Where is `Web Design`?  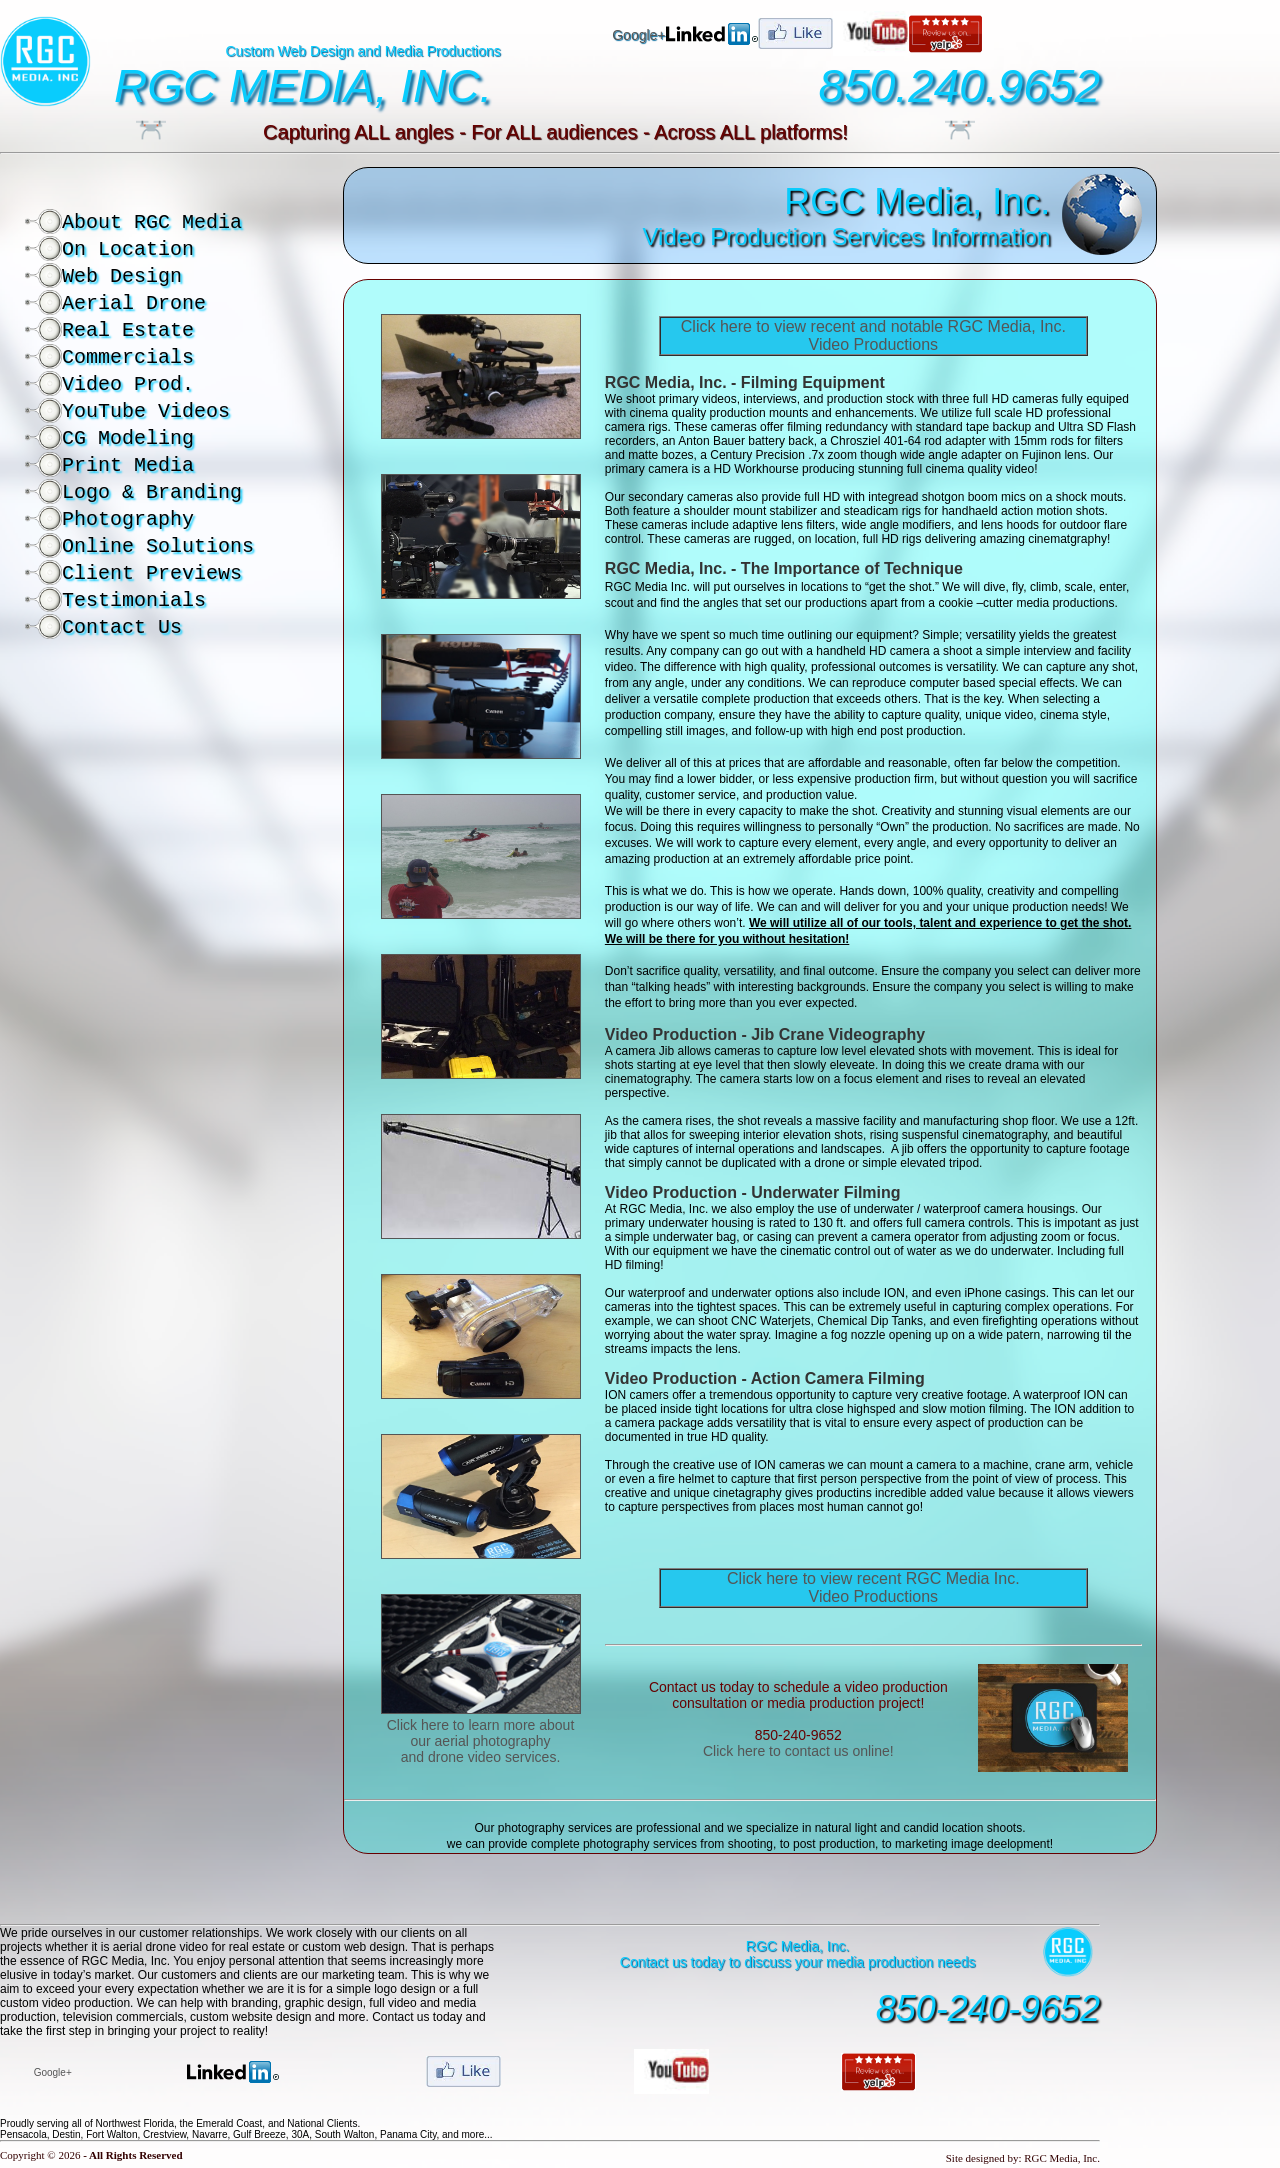 Web Design is located at coordinates (122, 276).